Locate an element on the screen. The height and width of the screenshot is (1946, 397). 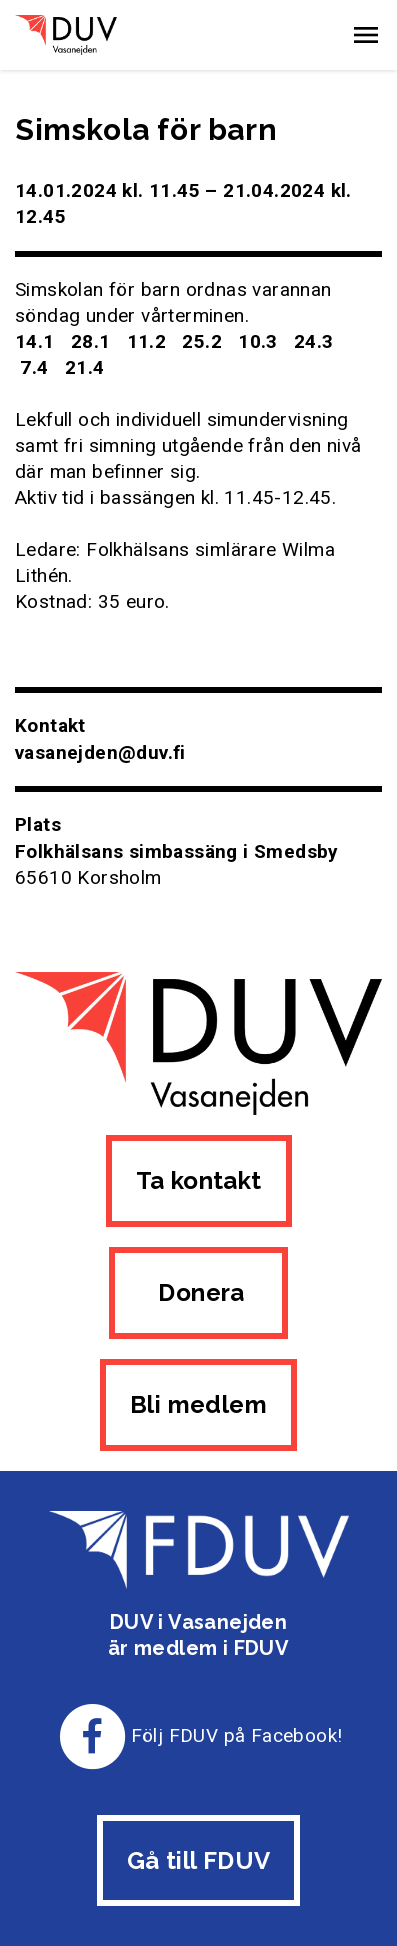
Gå till FDUV is located at coordinates (199, 1860).